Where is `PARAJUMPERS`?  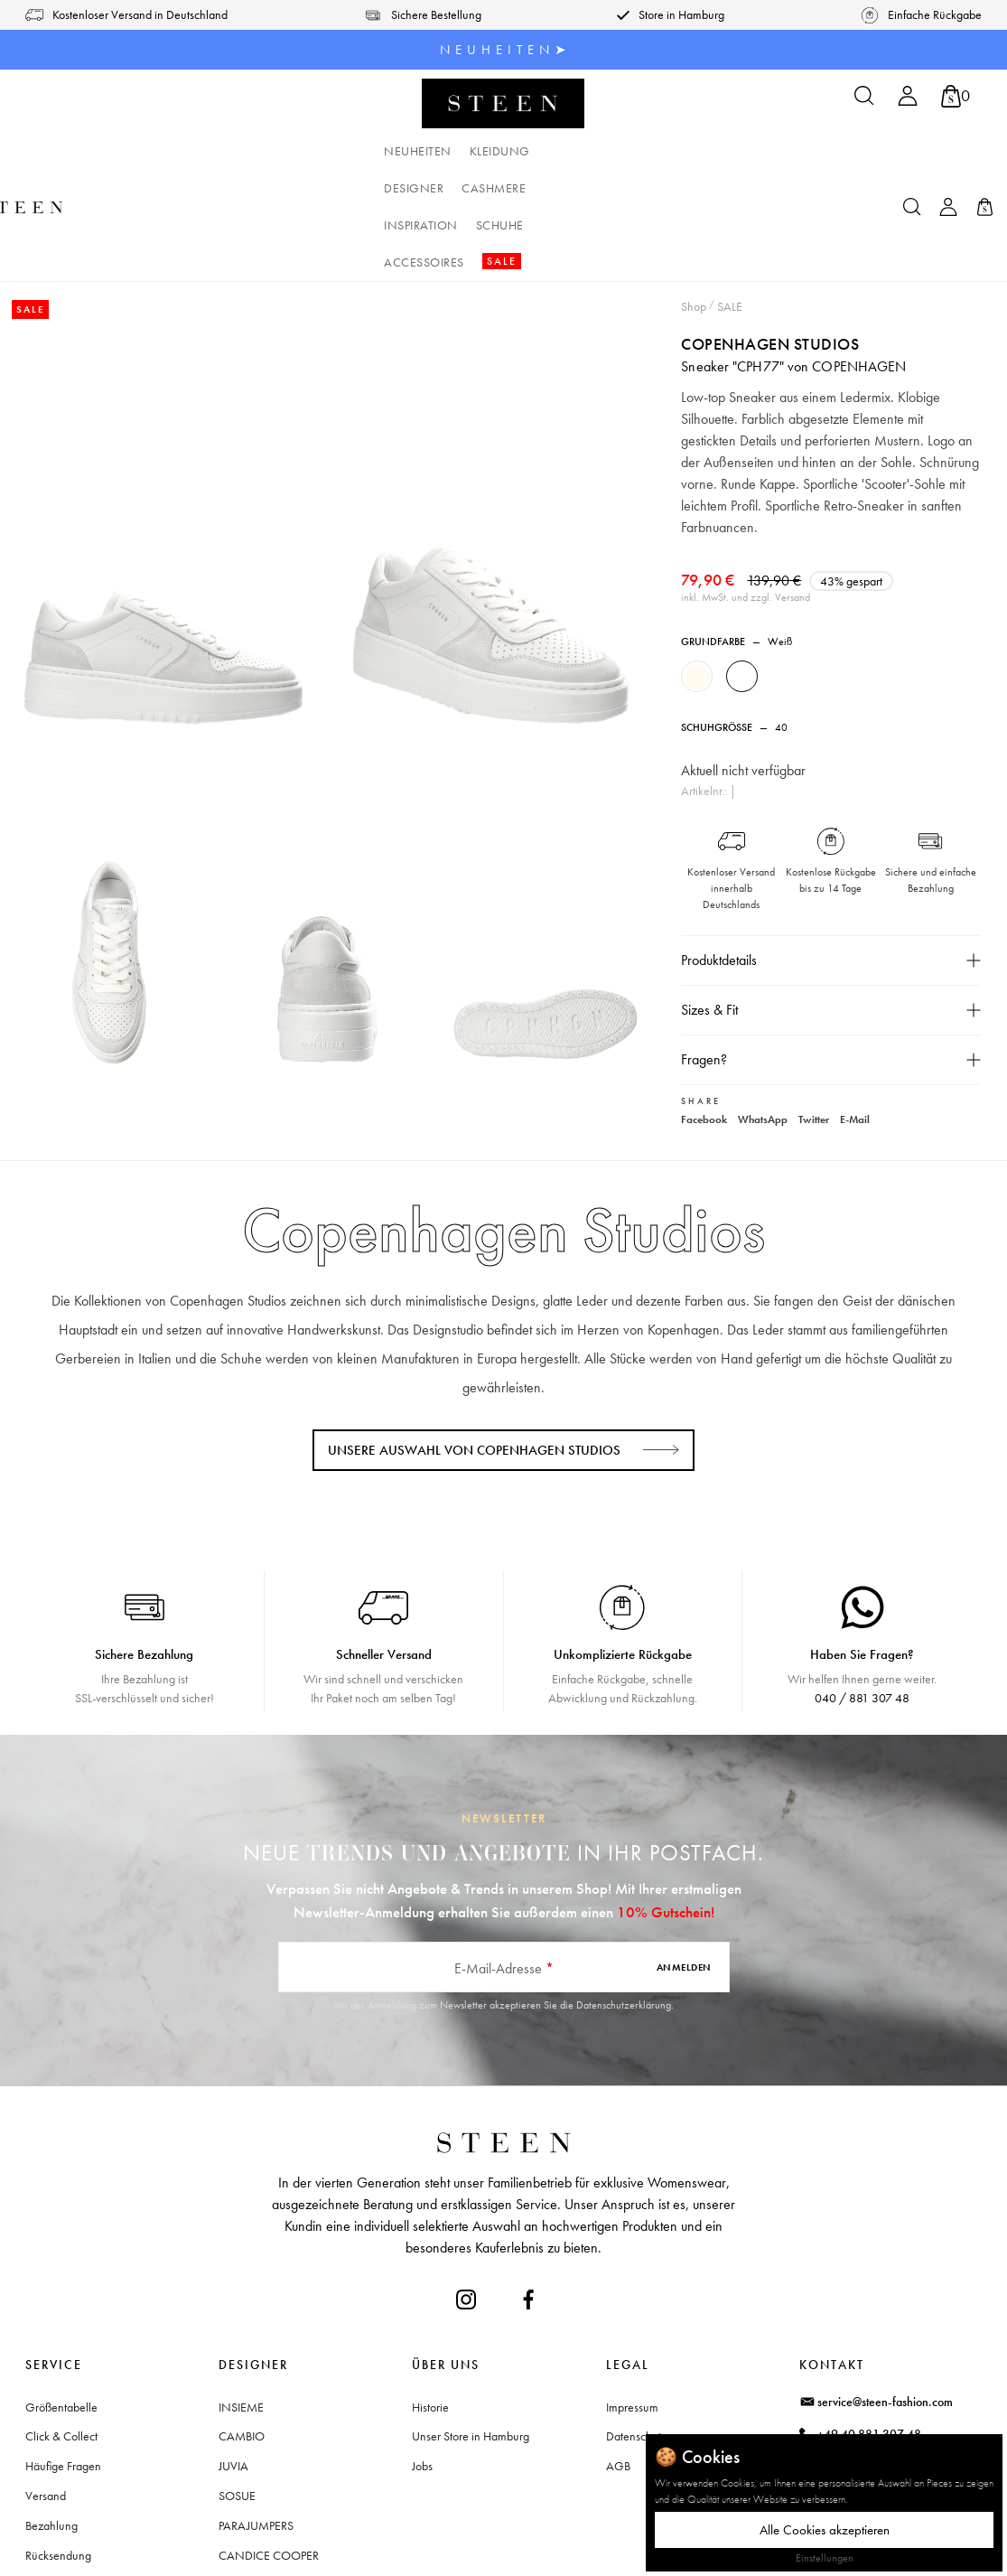
PARAJUMPERS is located at coordinates (256, 2414).